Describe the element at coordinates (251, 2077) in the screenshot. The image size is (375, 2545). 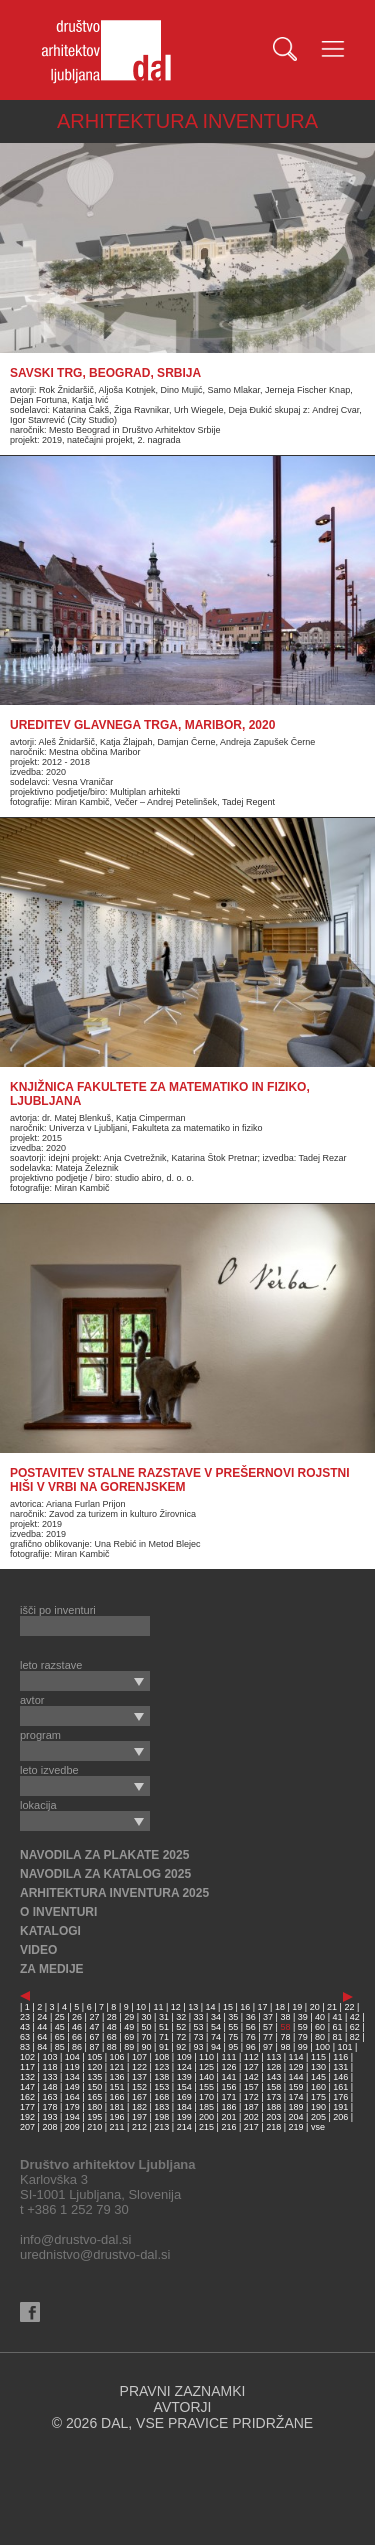
I see `142` at that location.